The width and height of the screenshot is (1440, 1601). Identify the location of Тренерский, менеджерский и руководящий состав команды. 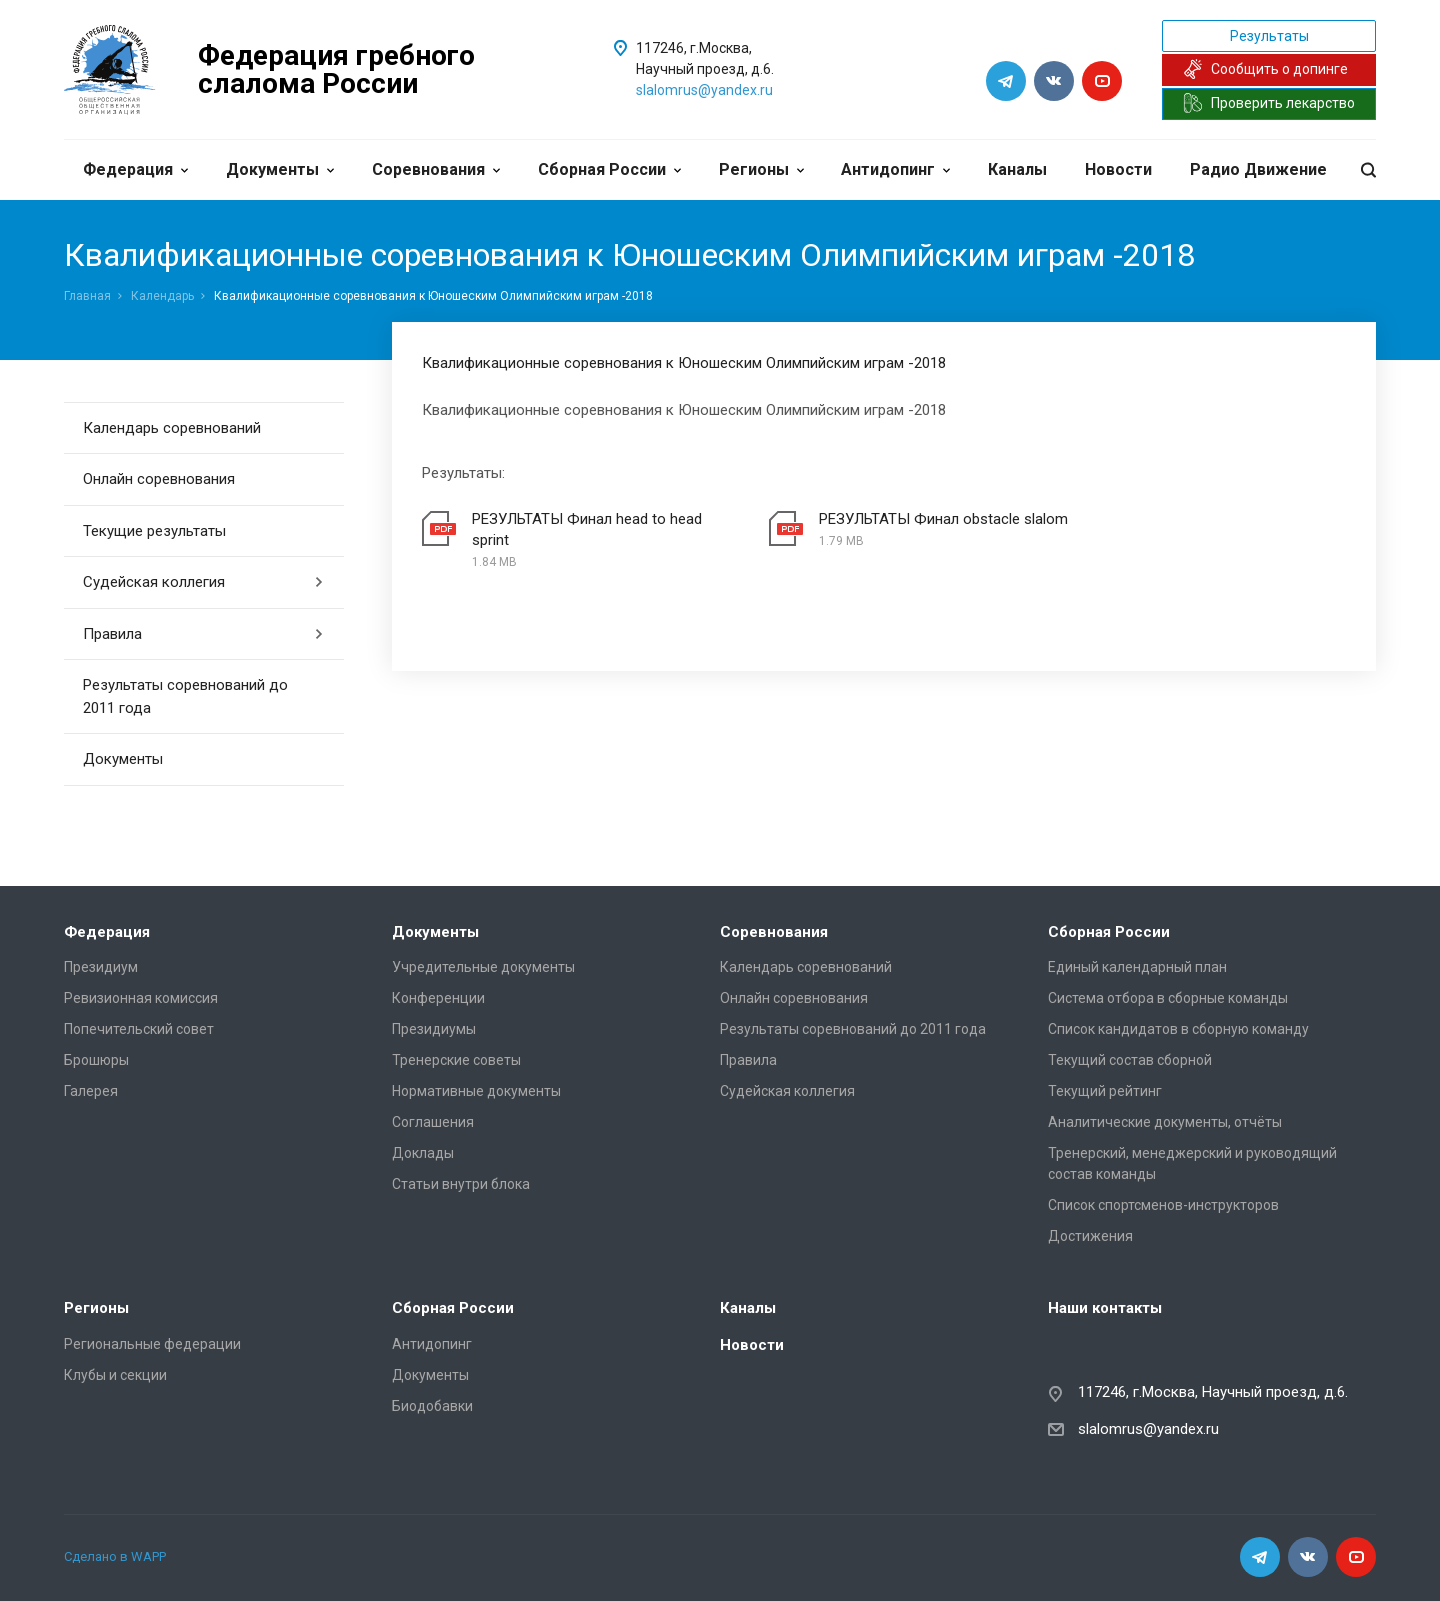
(1192, 1163).